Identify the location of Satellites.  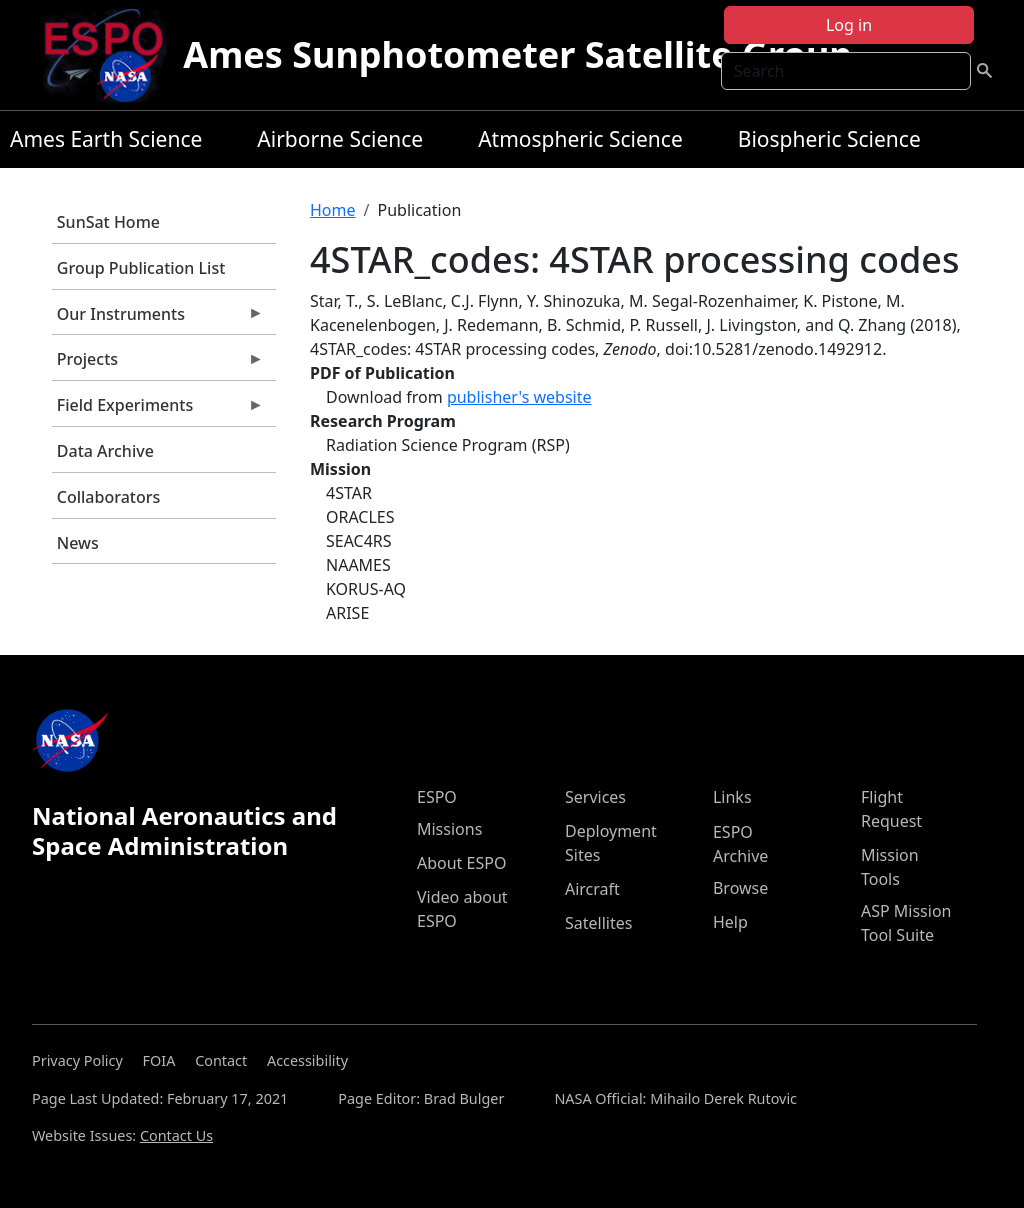
(598, 923).